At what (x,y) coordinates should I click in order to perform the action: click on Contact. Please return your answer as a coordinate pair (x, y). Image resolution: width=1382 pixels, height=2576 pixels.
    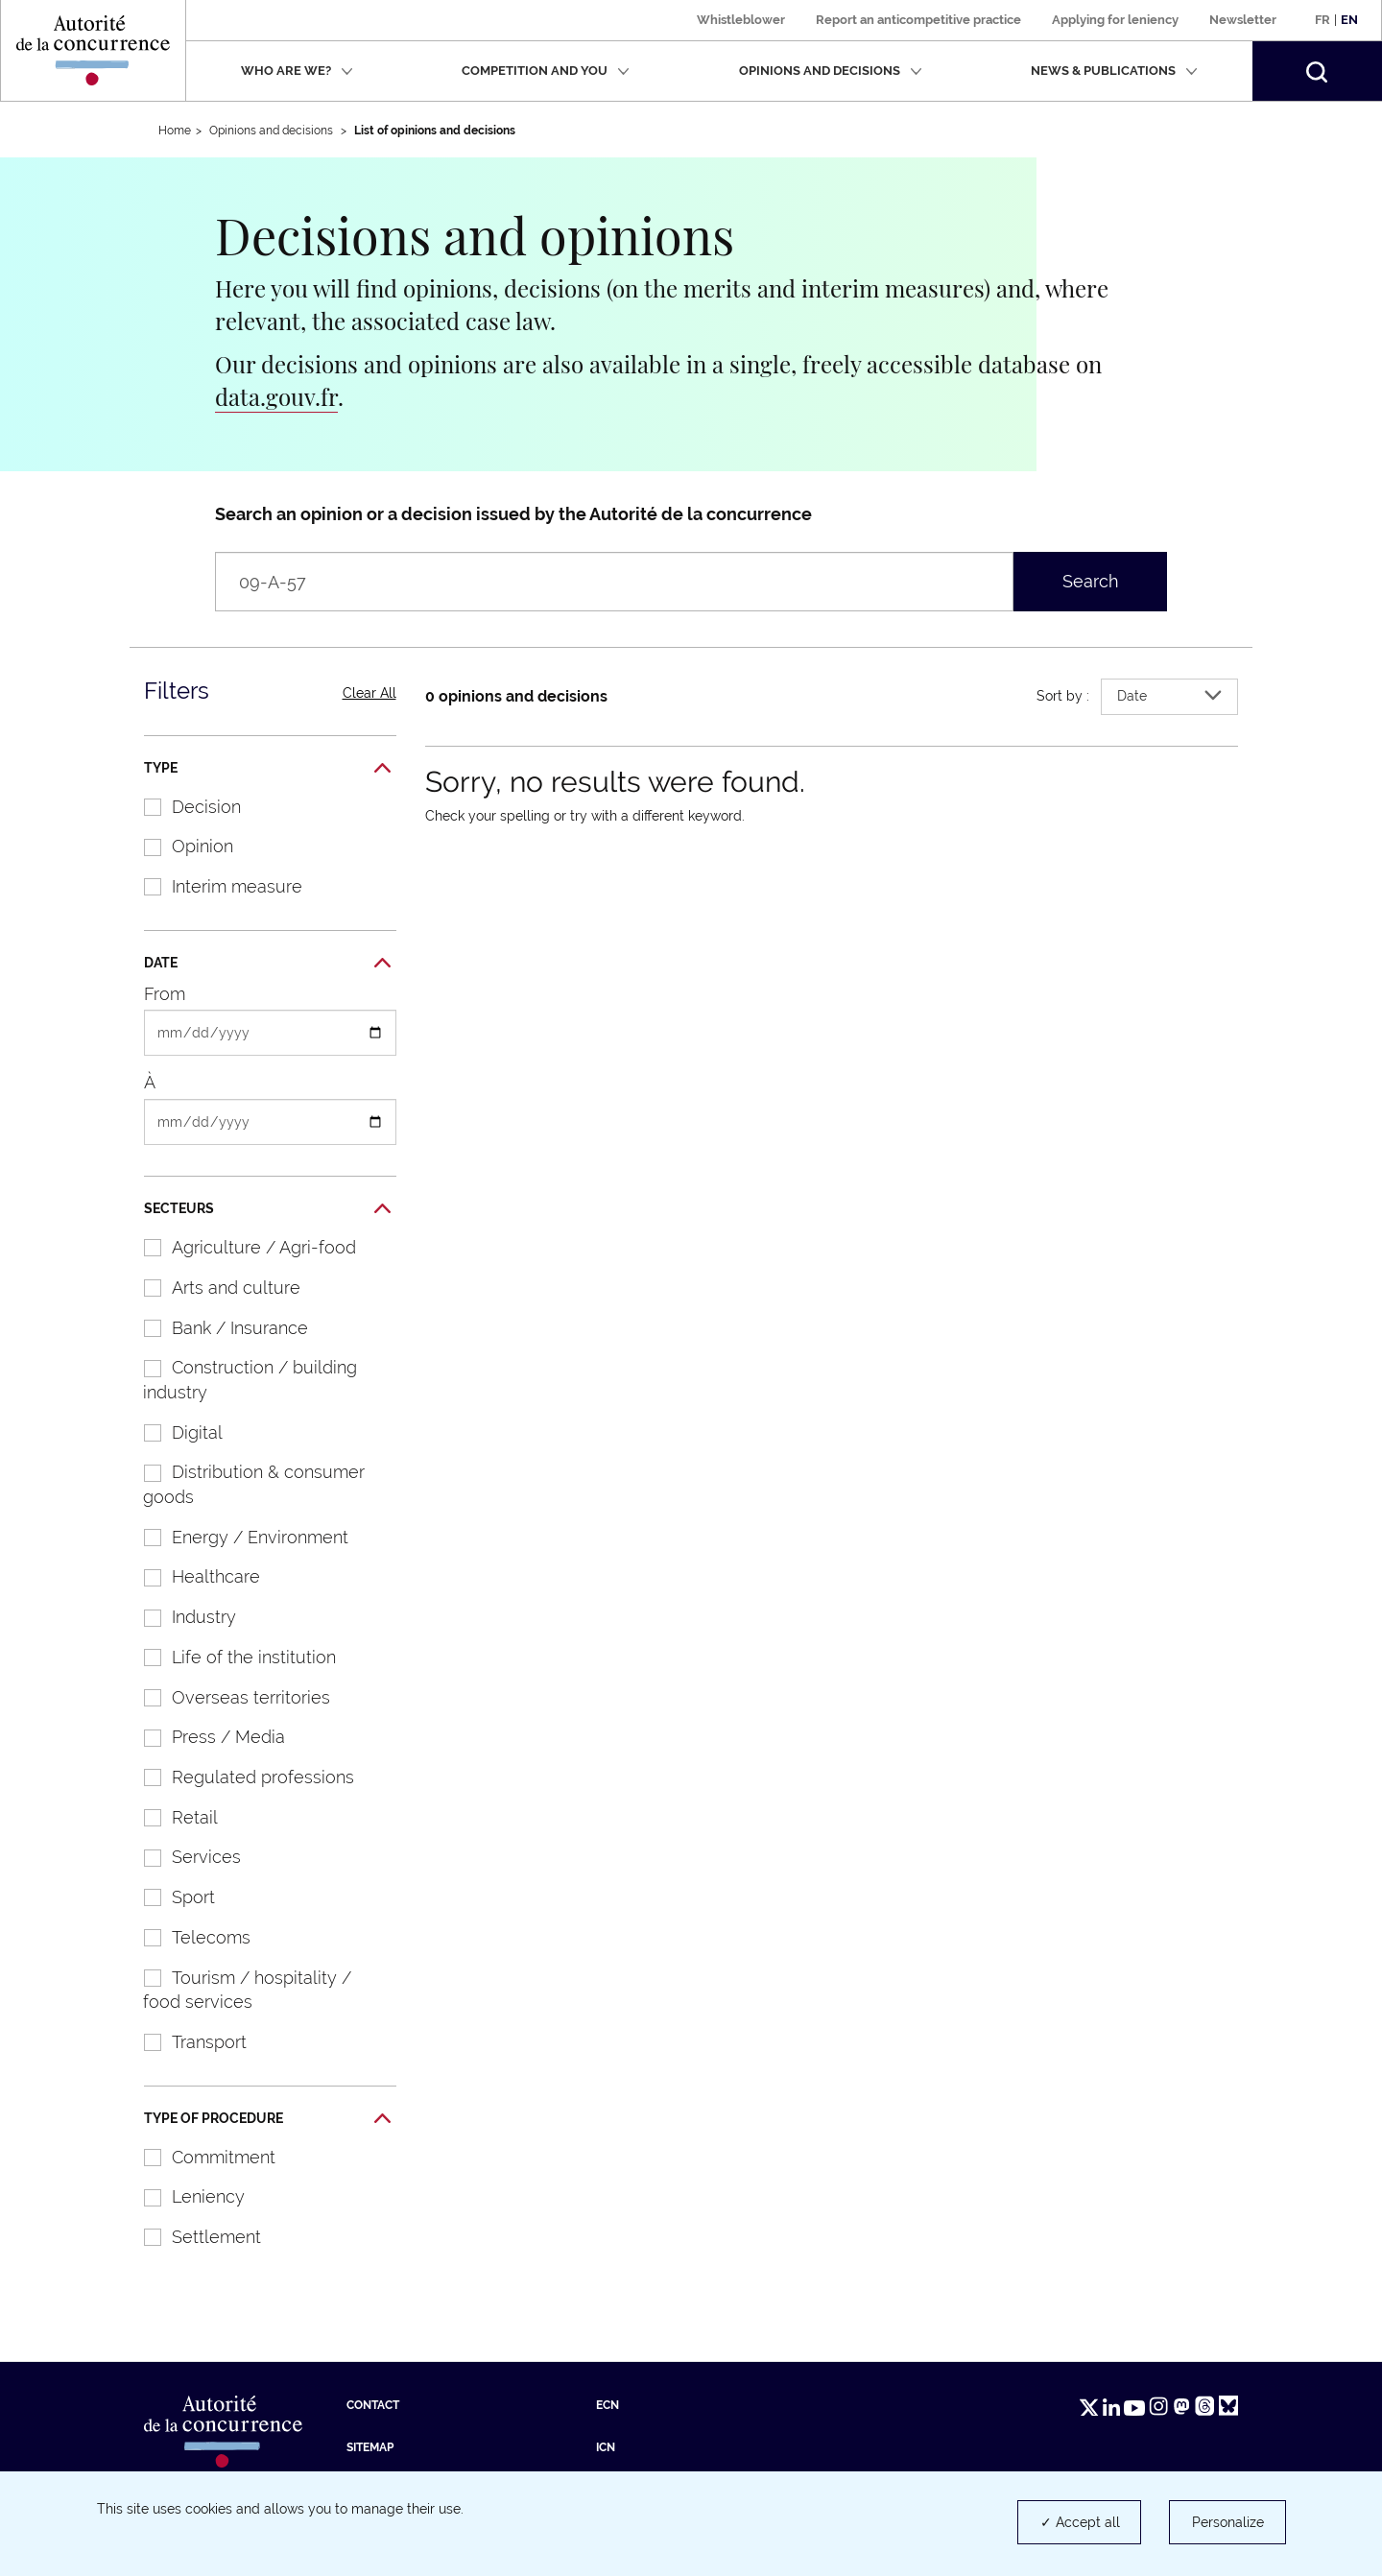
    Looking at the image, I should click on (372, 2405).